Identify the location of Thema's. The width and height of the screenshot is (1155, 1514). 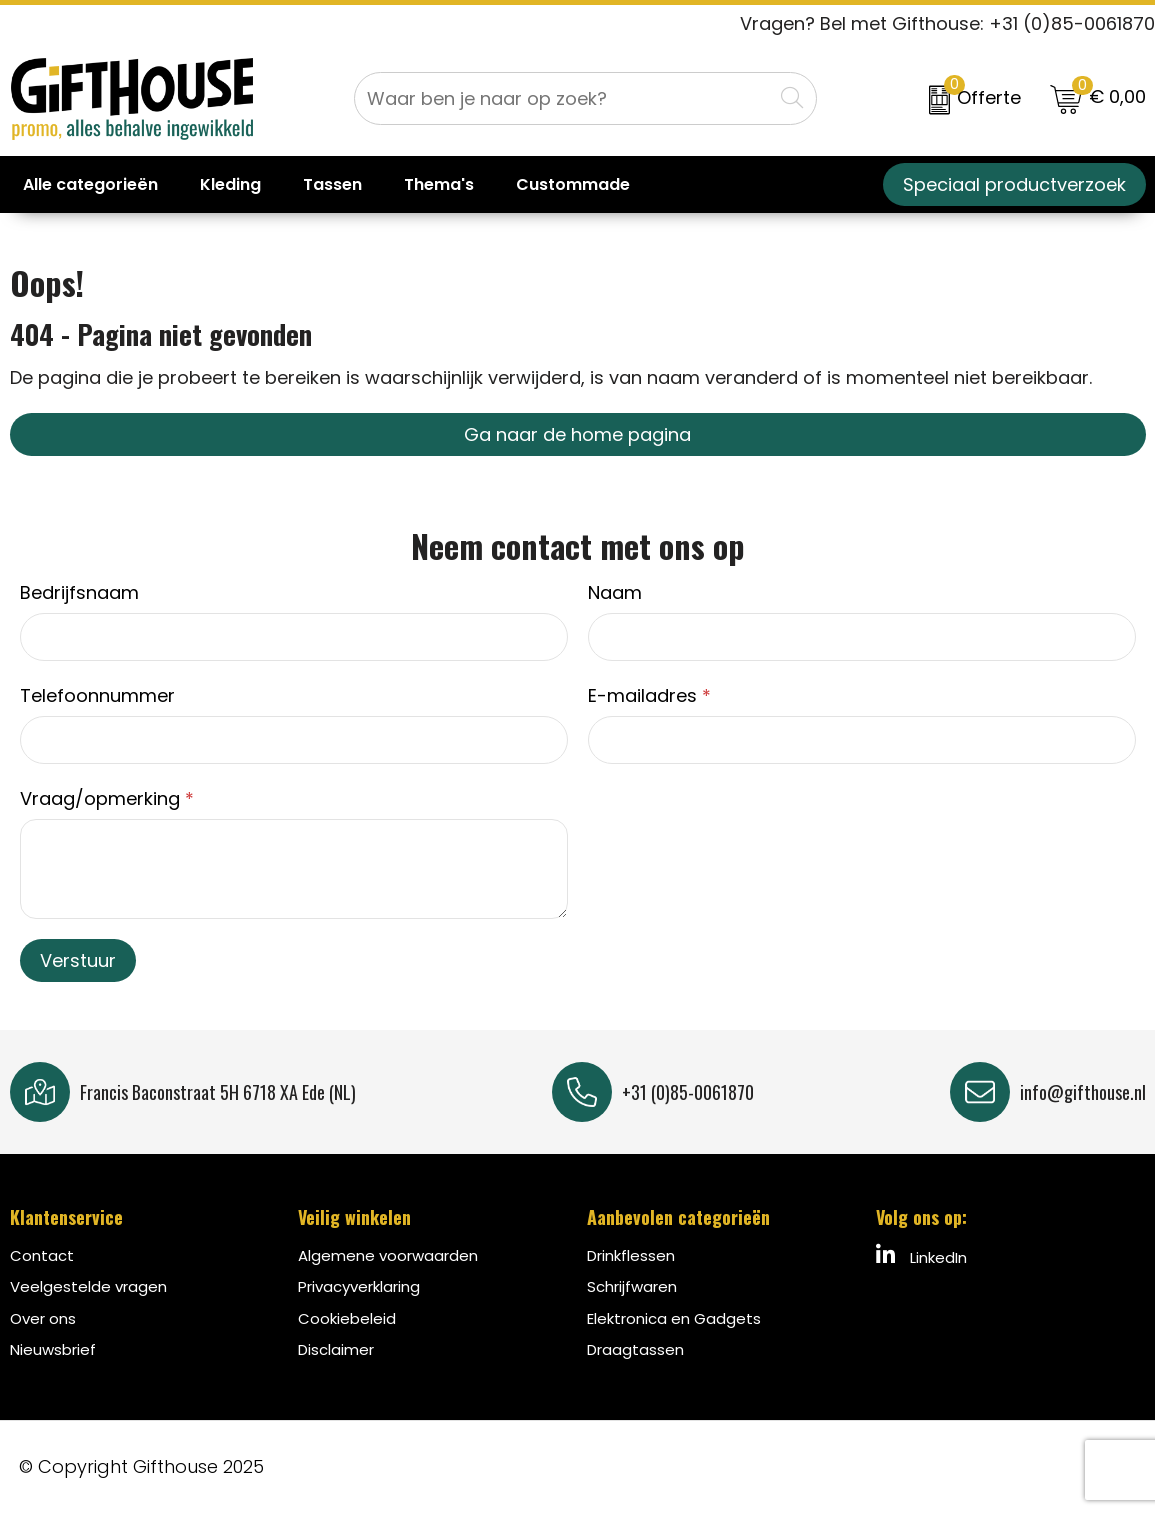
(439, 184).